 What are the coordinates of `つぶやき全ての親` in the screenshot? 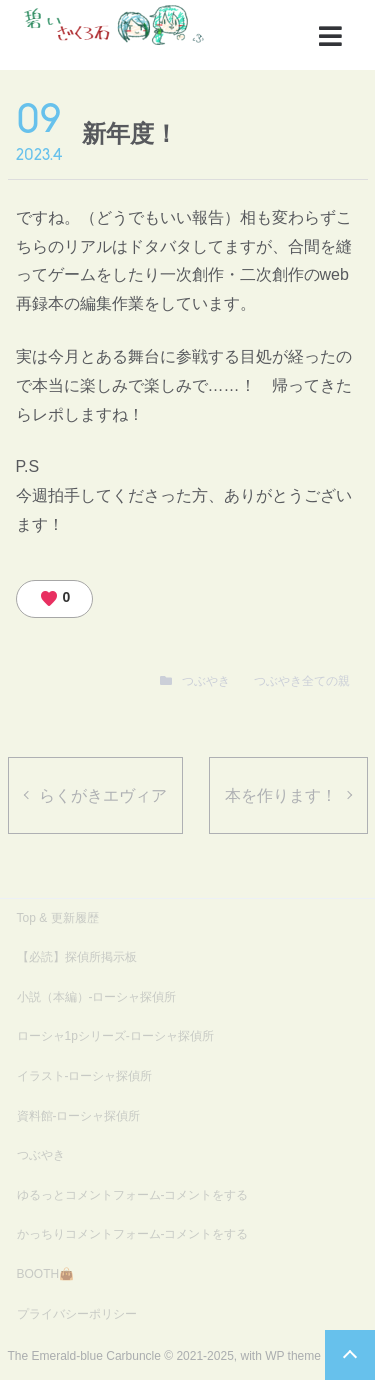 It's located at (302, 681).